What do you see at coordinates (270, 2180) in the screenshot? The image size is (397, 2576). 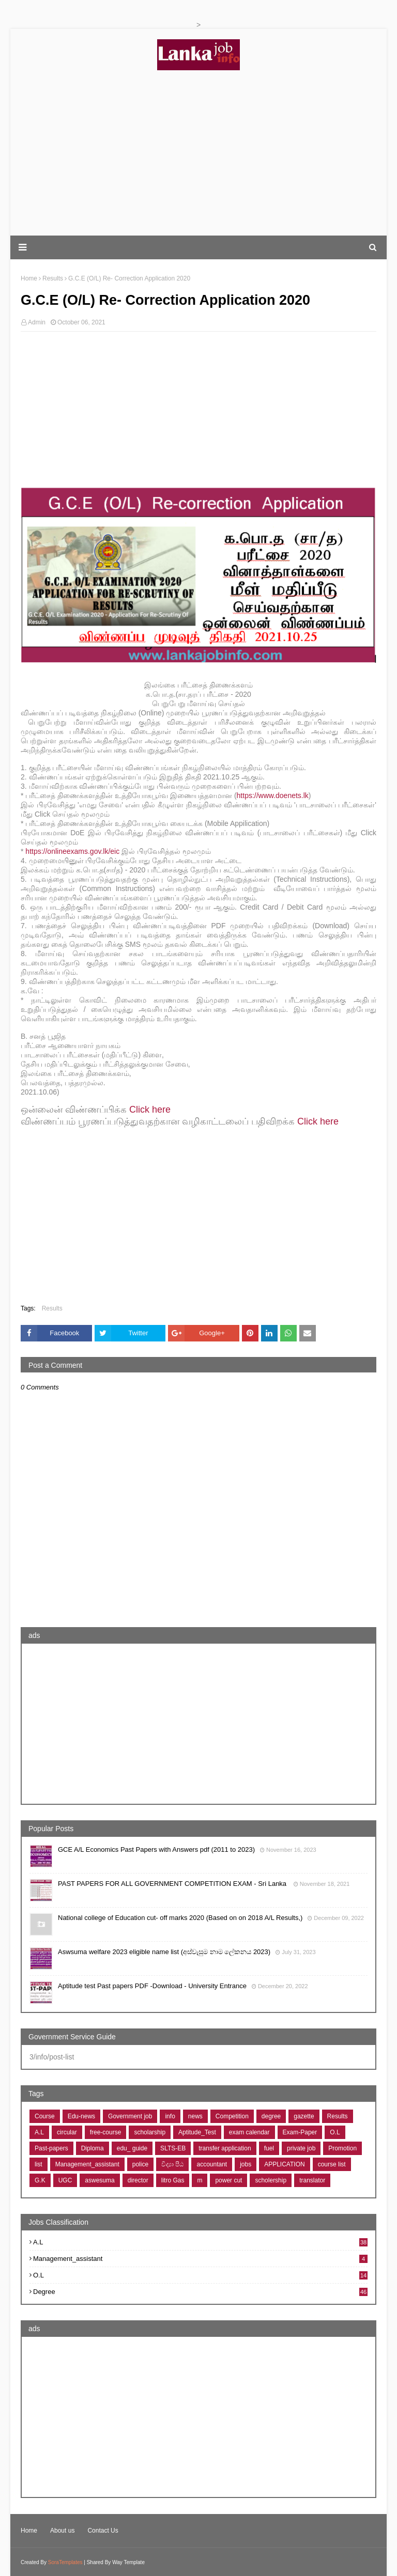 I see `scholership` at bounding box center [270, 2180].